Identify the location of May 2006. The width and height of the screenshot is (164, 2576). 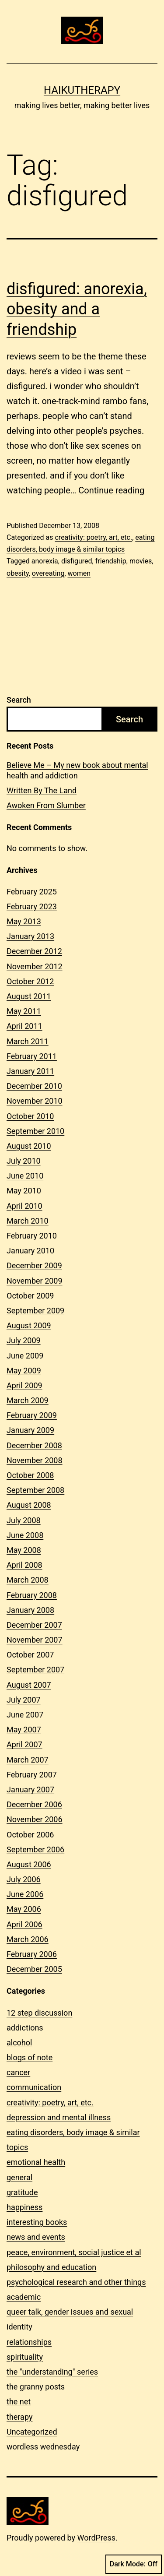
(24, 1909).